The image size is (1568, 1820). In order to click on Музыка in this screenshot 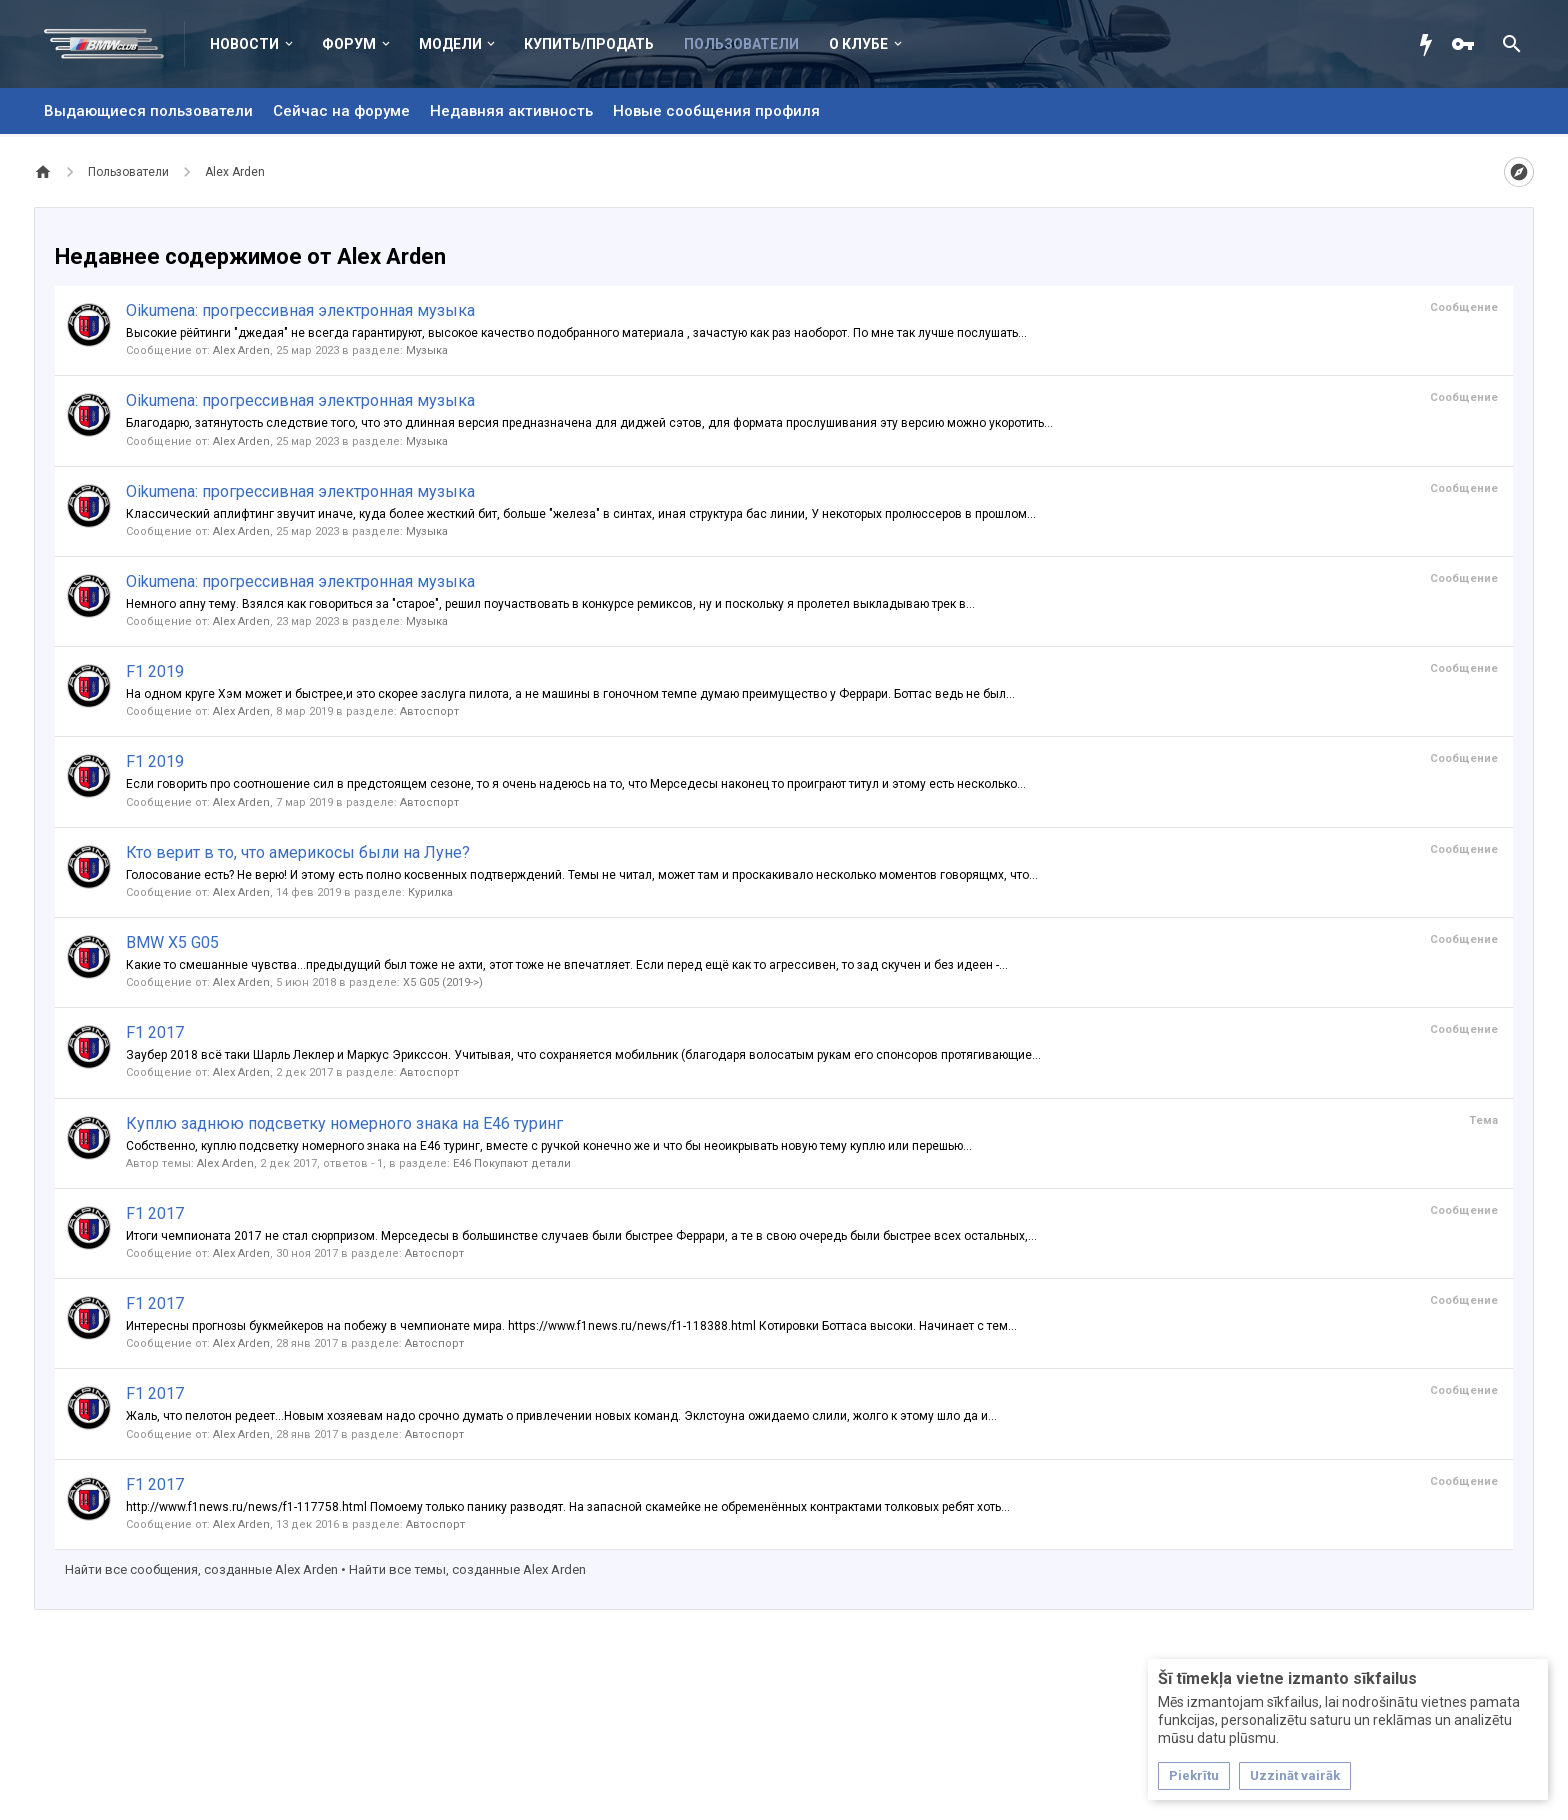, I will do `click(427, 350)`.